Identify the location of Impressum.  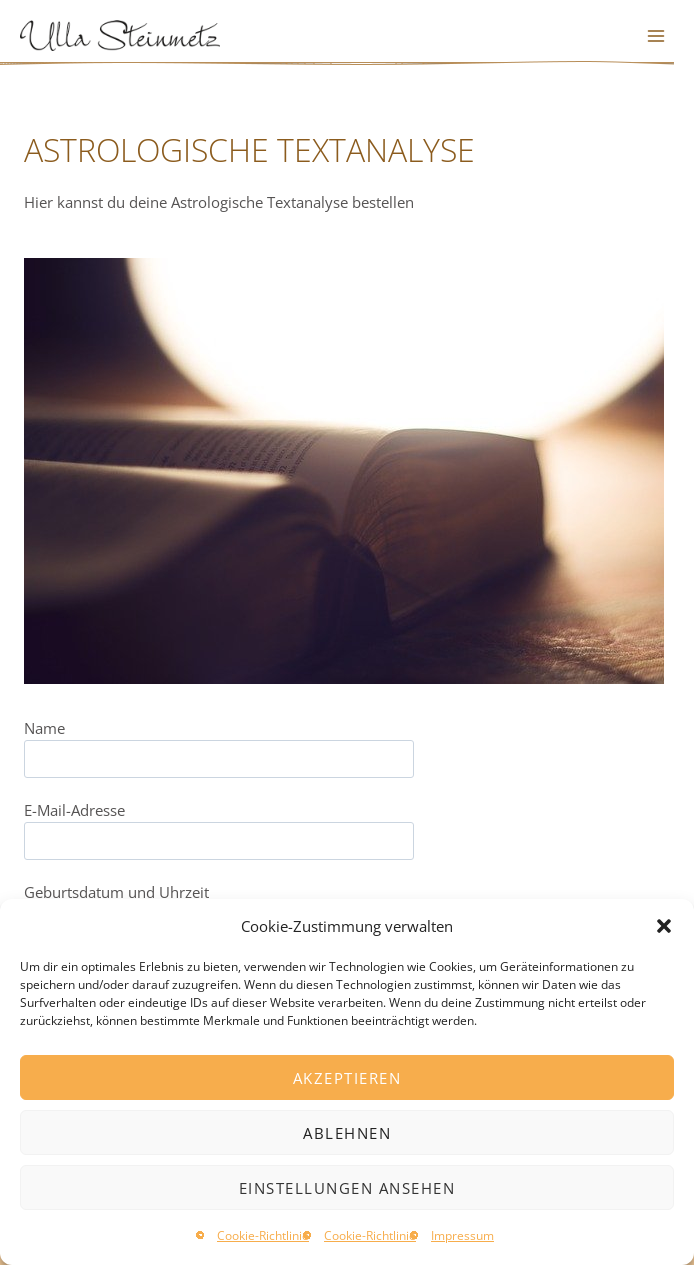
(462, 1235).